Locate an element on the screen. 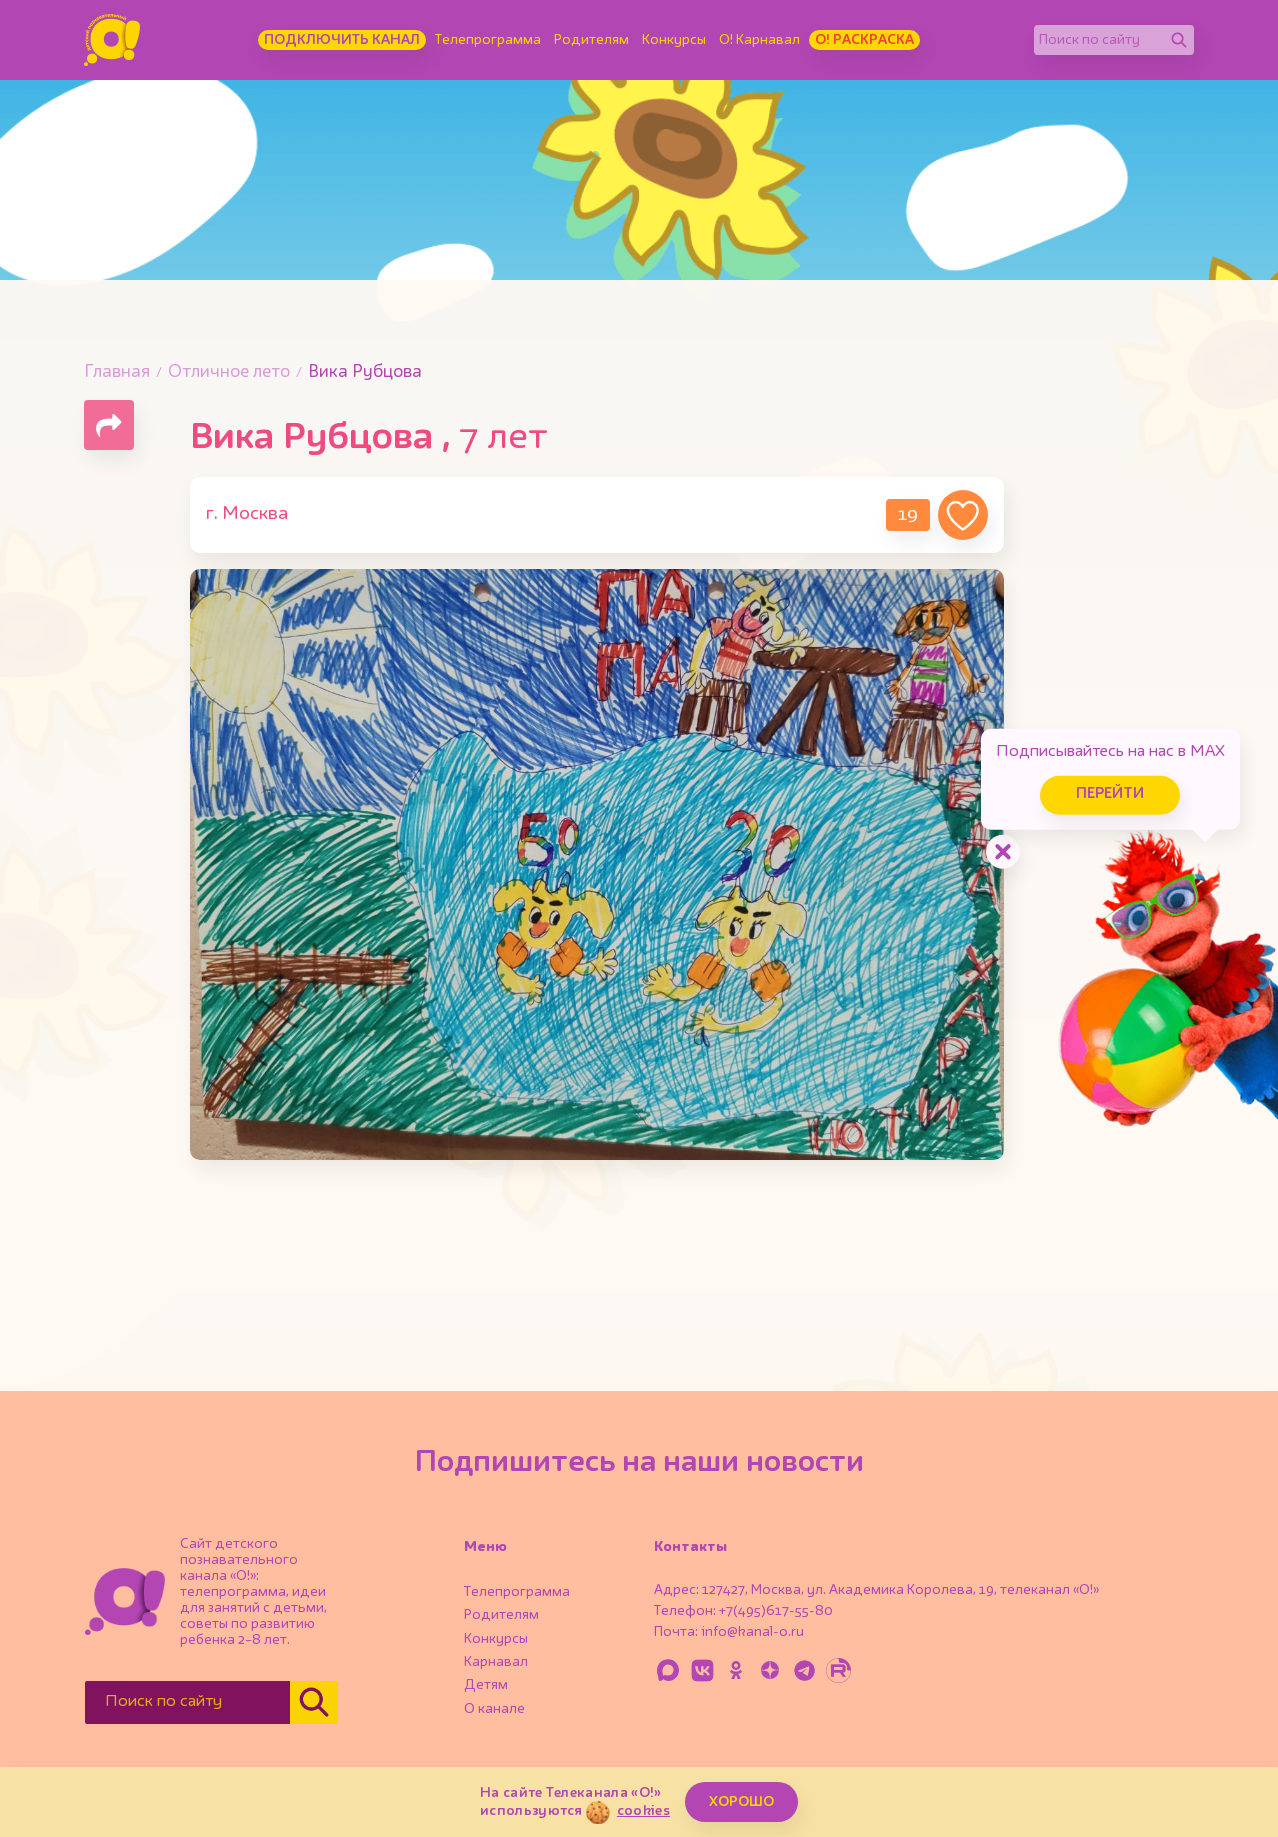  [Поиск по сайту] is located at coordinates (1099, 40).